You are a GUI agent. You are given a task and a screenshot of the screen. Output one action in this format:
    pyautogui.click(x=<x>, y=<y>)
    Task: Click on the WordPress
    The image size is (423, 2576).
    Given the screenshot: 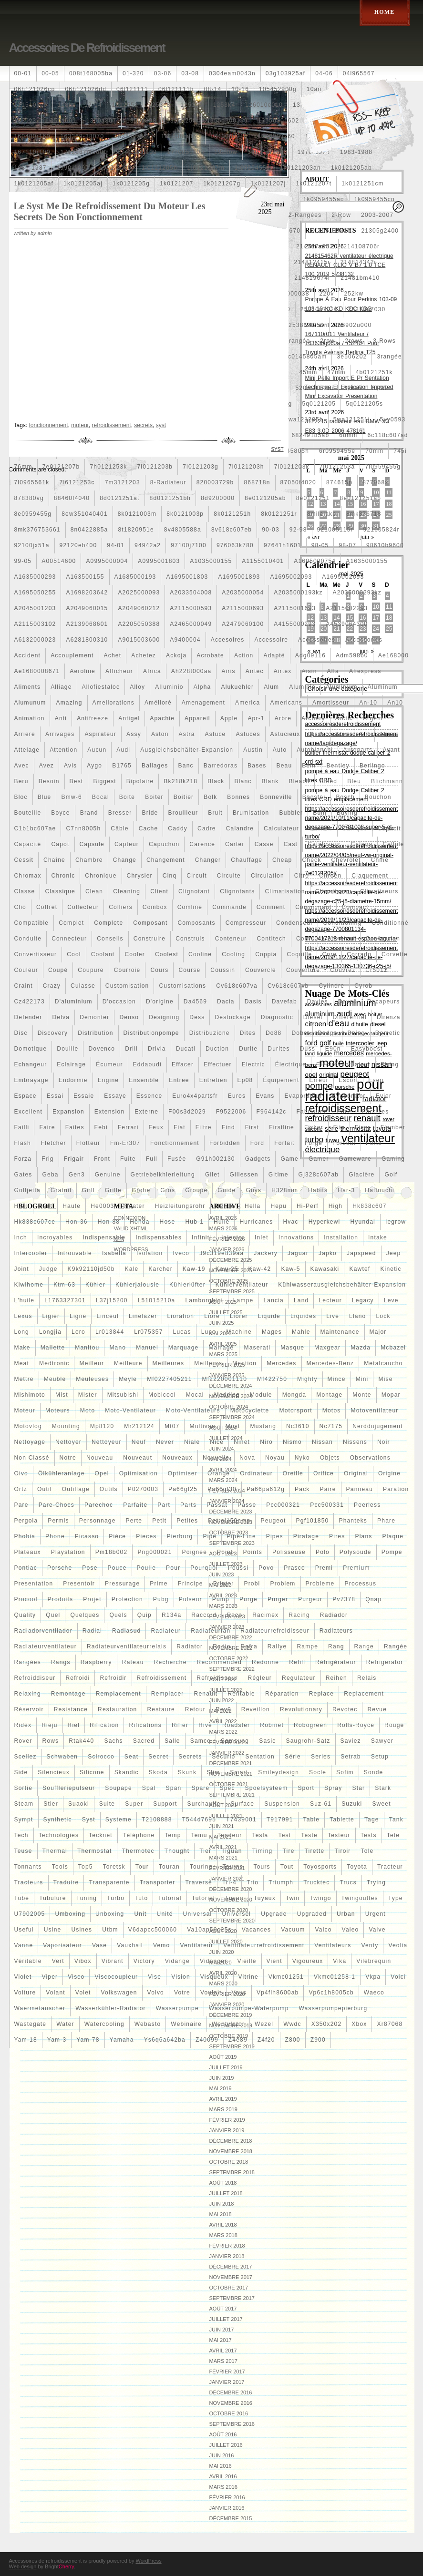 What is the action you would take?
    pyautogui.click(x=148, y=2561)
    